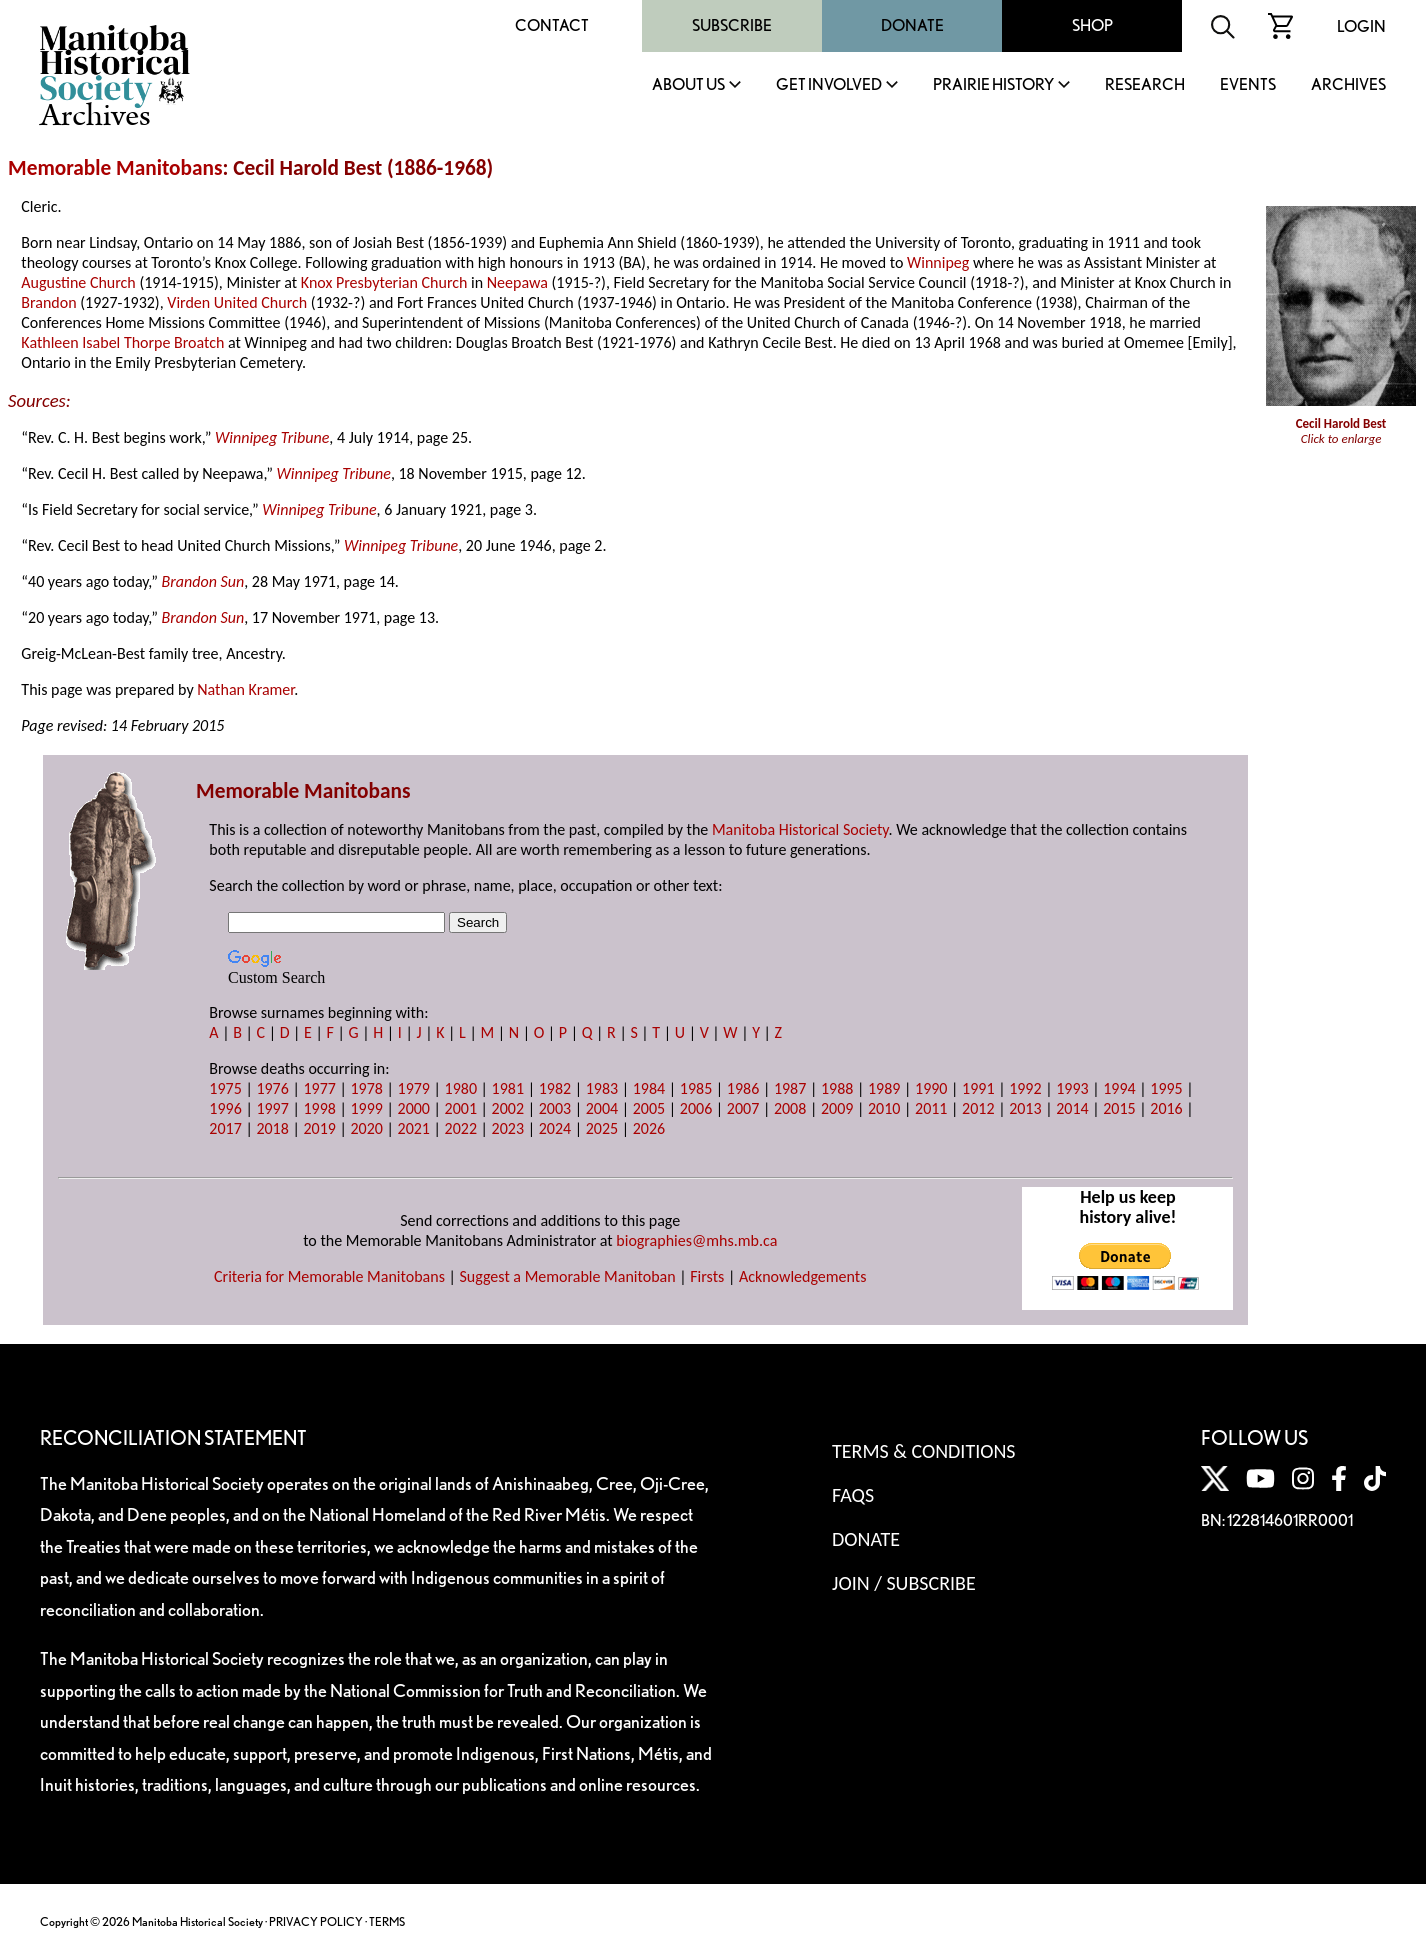 This screenshot has height=1959, width=1426. What do you see at coordinates (1166, 1088) in the screenshot?
I see `1995` at bounding box center [1166, 1088].